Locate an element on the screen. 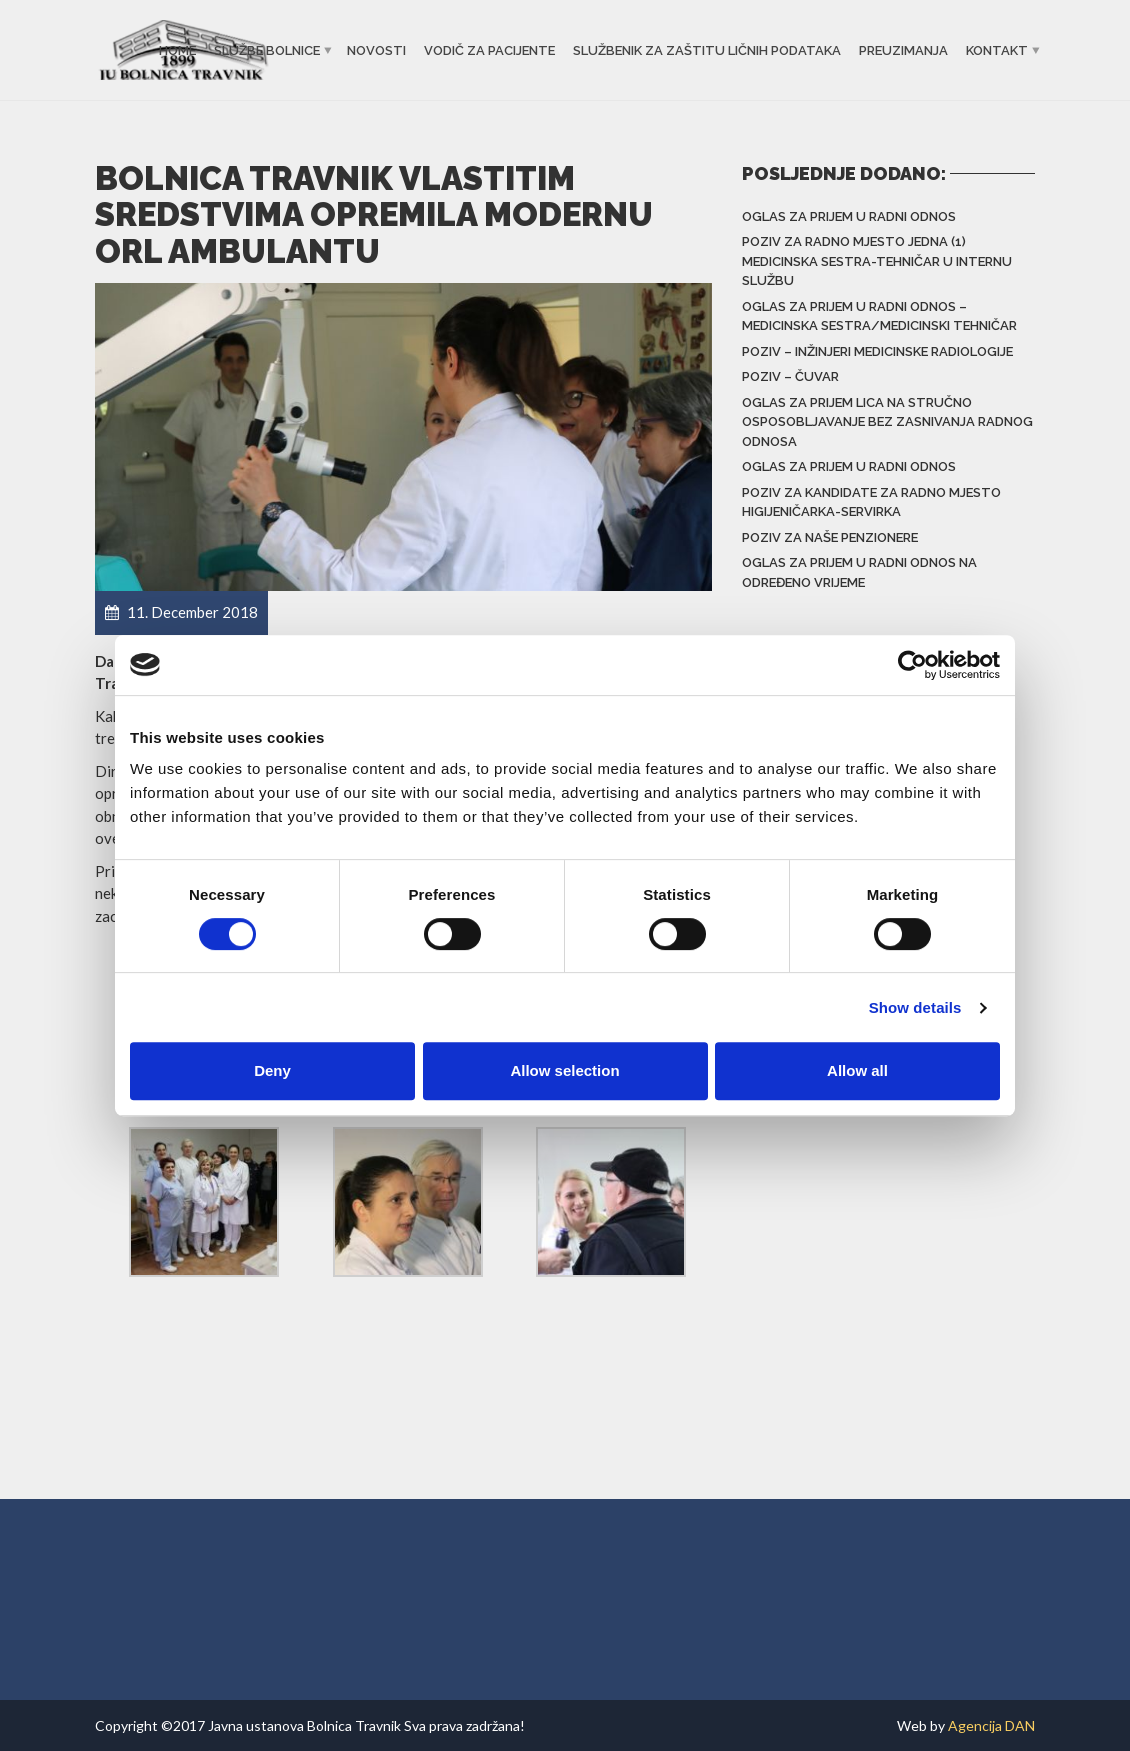  Poziv za radno mjesto jedna (1) medicinska sestra-tehničar u Internu službu is located at coordinates (877, 261).